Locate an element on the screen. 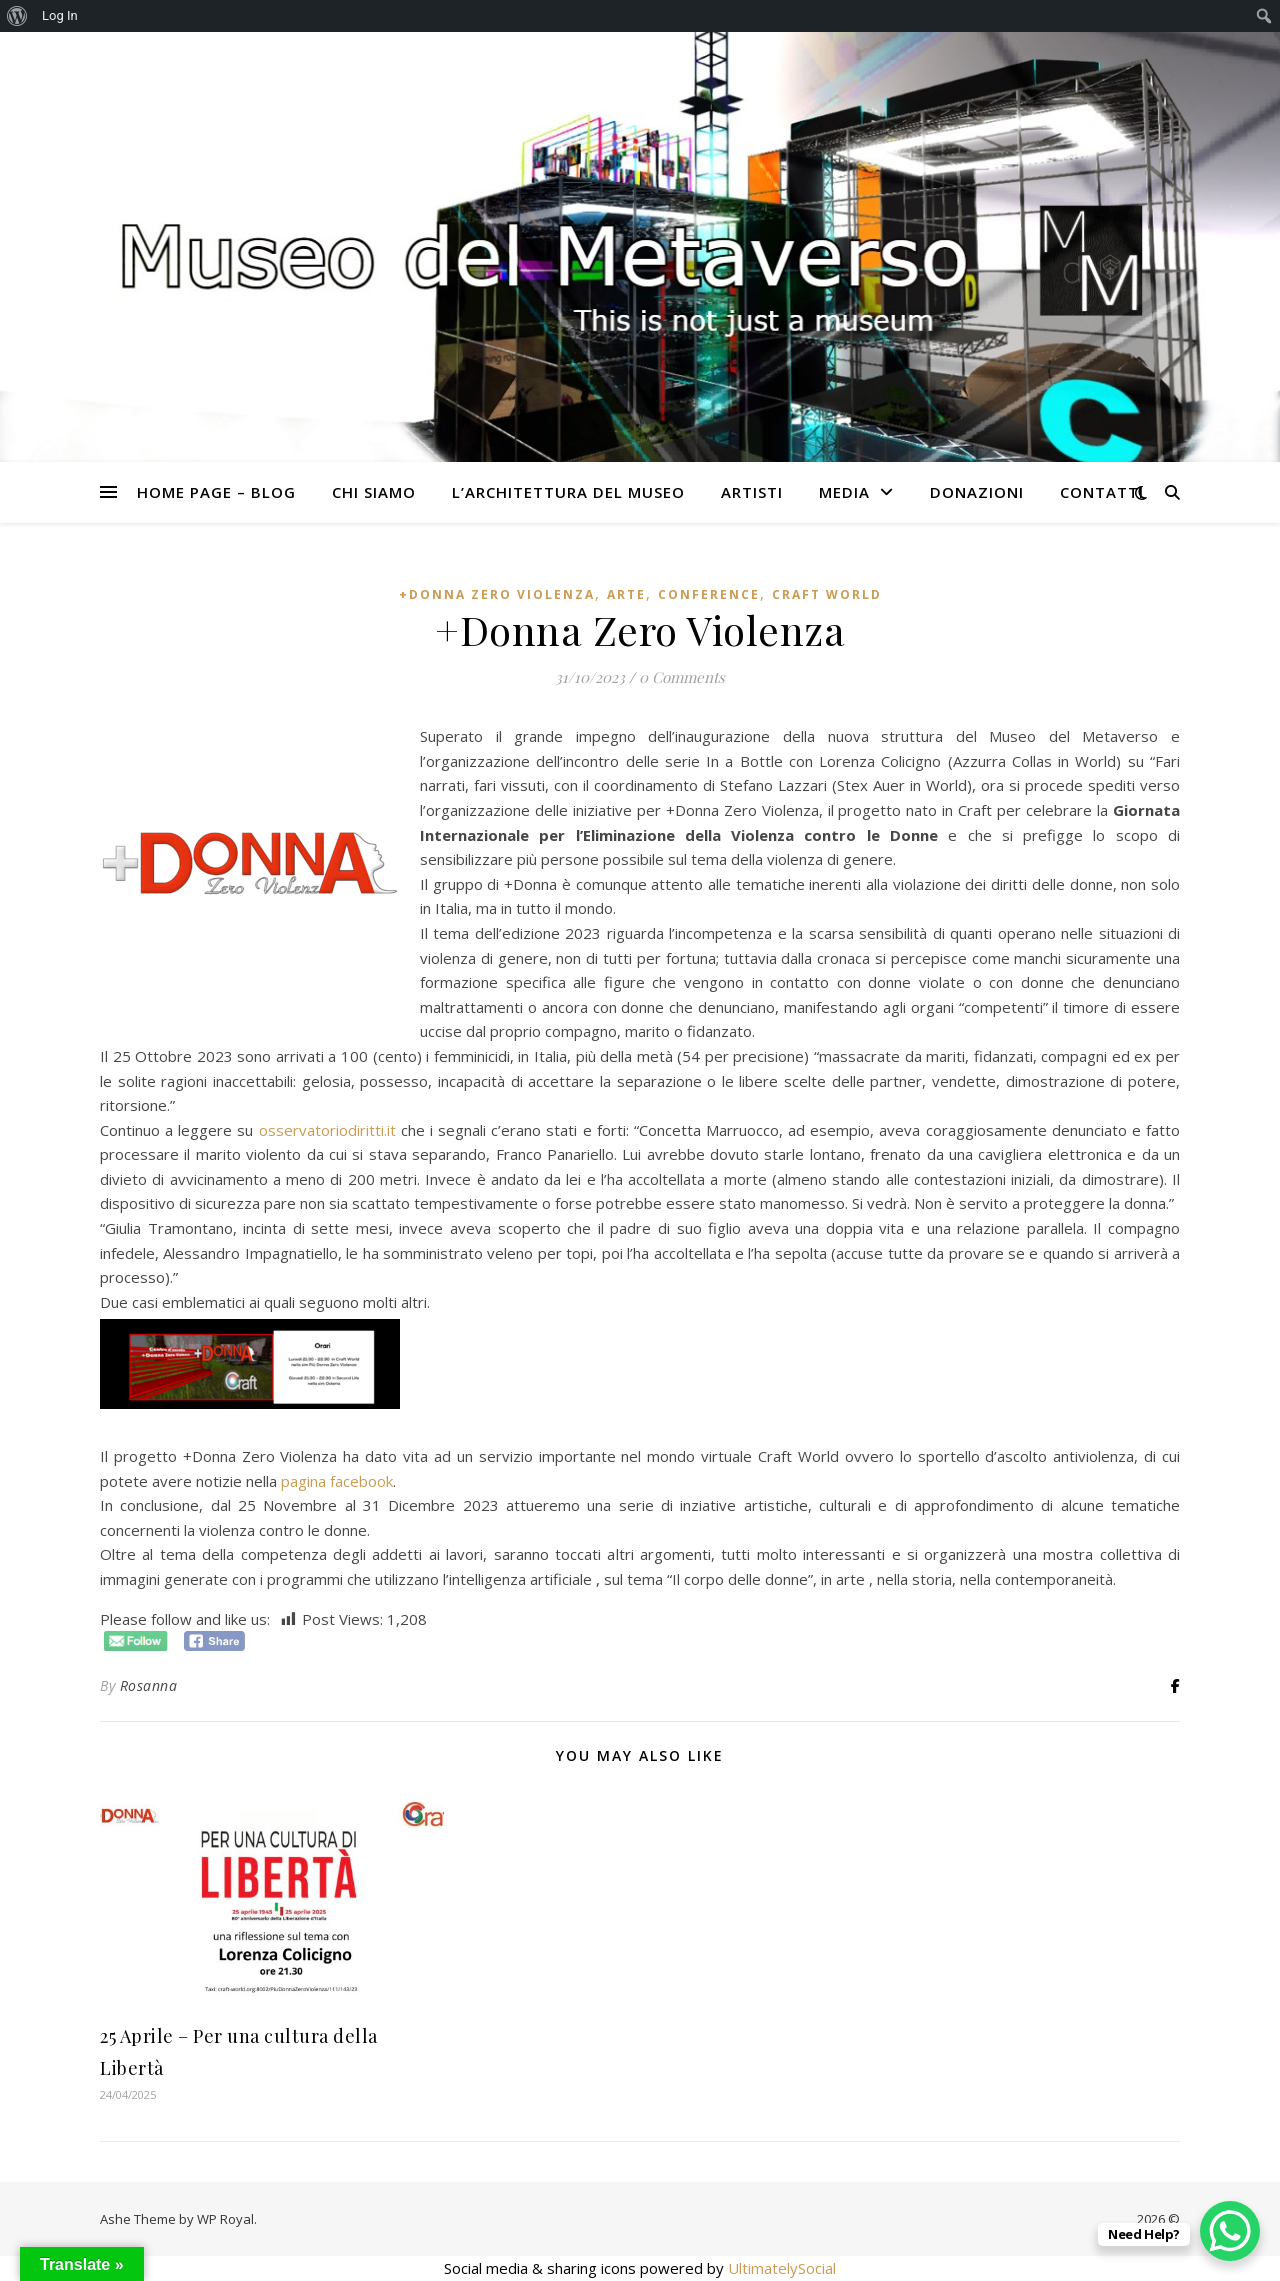 This screenshot has width=1280, height=2281. pagina facebook is located at coordinates (337, 1481).